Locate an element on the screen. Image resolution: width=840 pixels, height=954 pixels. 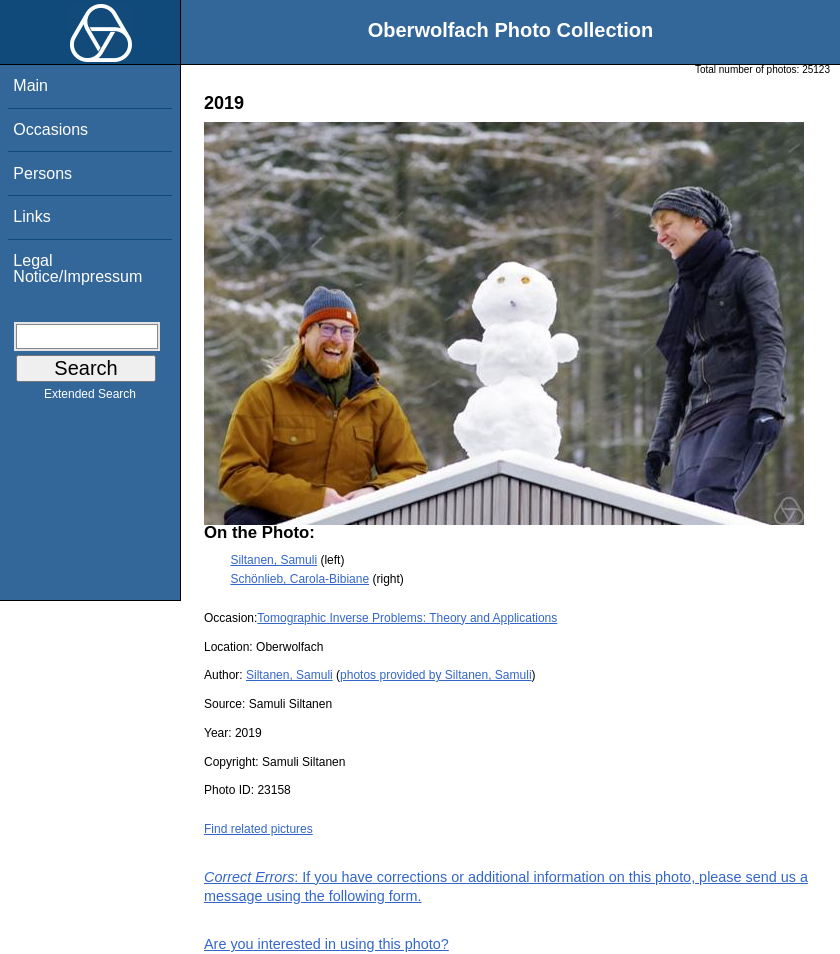
Links is located at coordinates (31, 216).